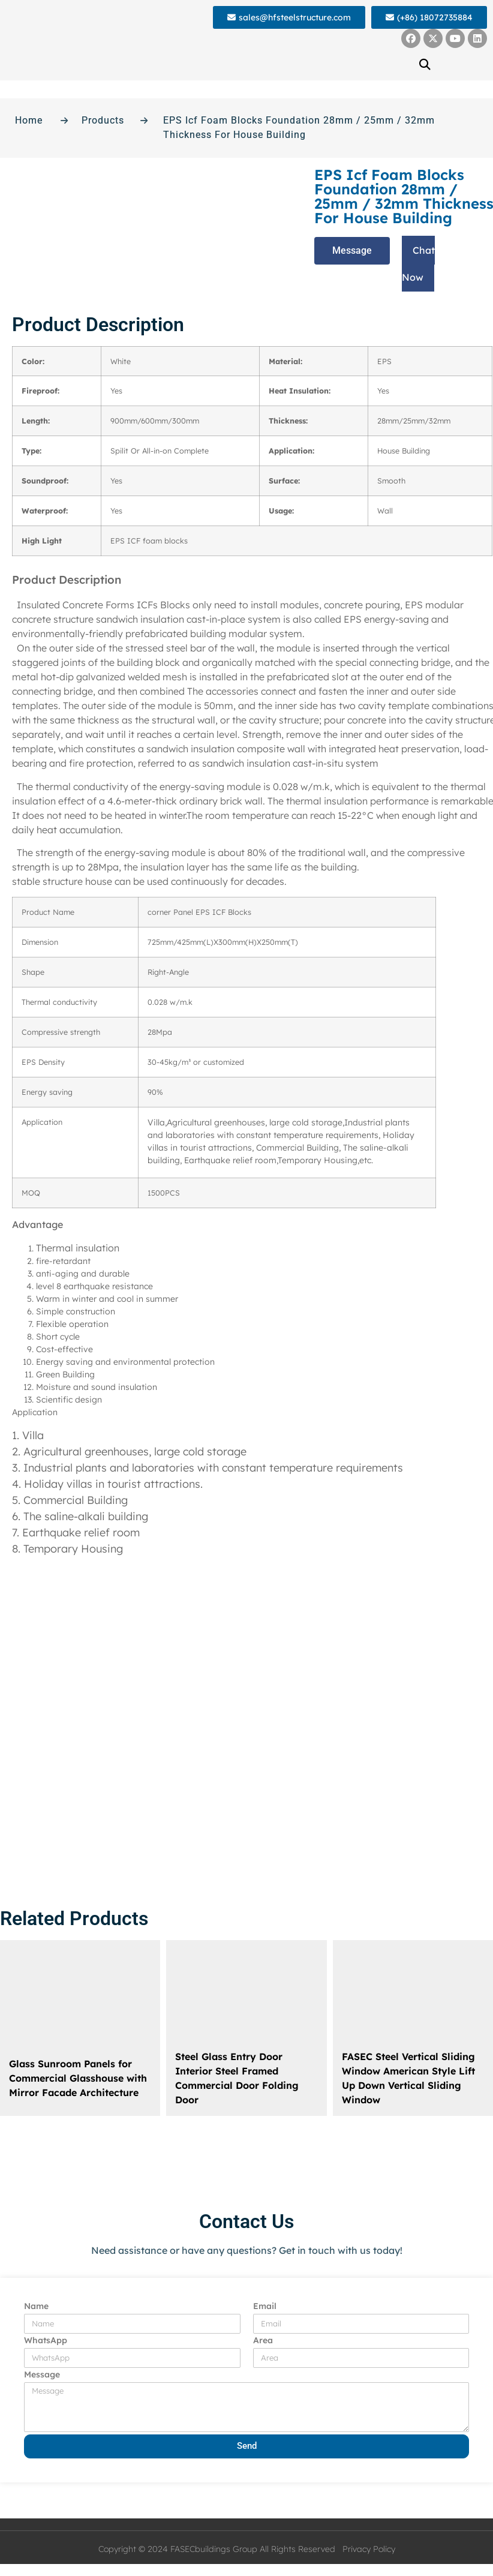 This screenshot has width=493, height=2576. I want to click on Products, so click(103, 120).